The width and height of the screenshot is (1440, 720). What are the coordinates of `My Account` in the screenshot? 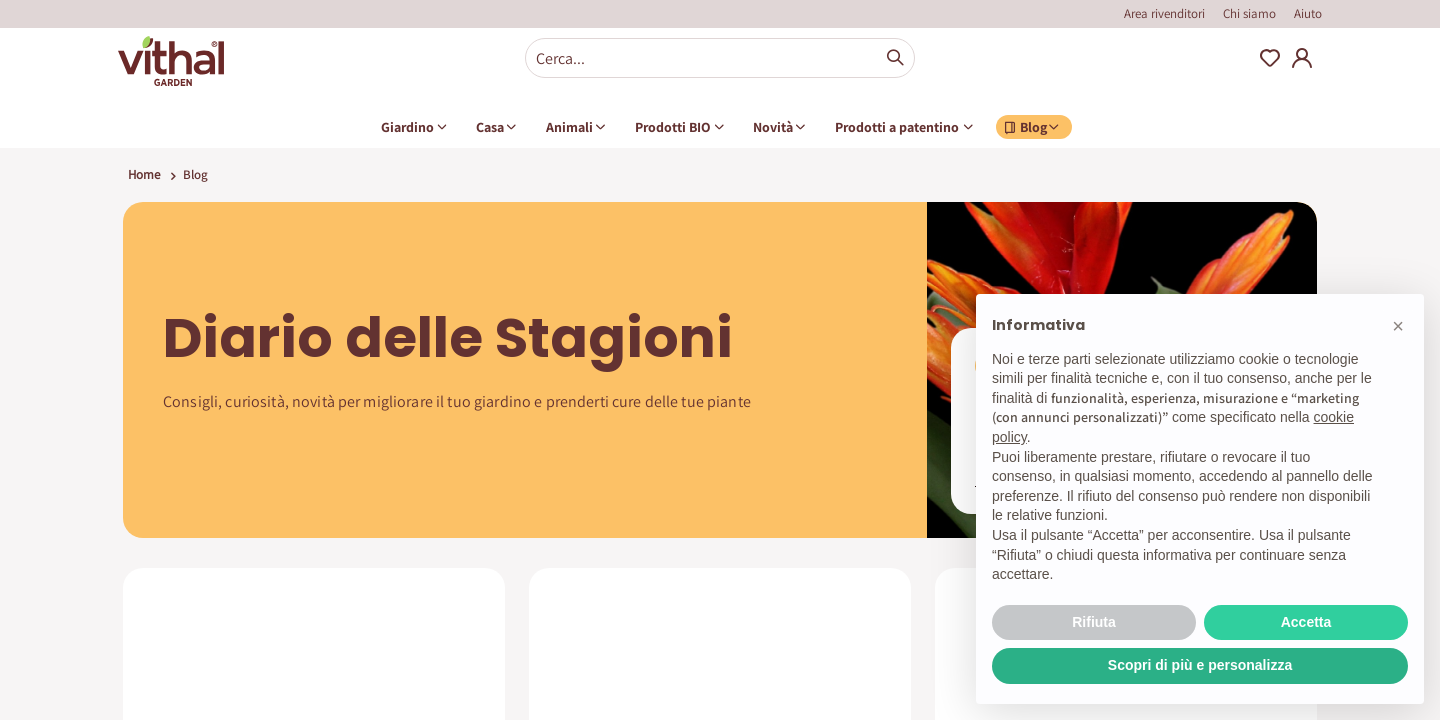 It's located at (1302, 58).